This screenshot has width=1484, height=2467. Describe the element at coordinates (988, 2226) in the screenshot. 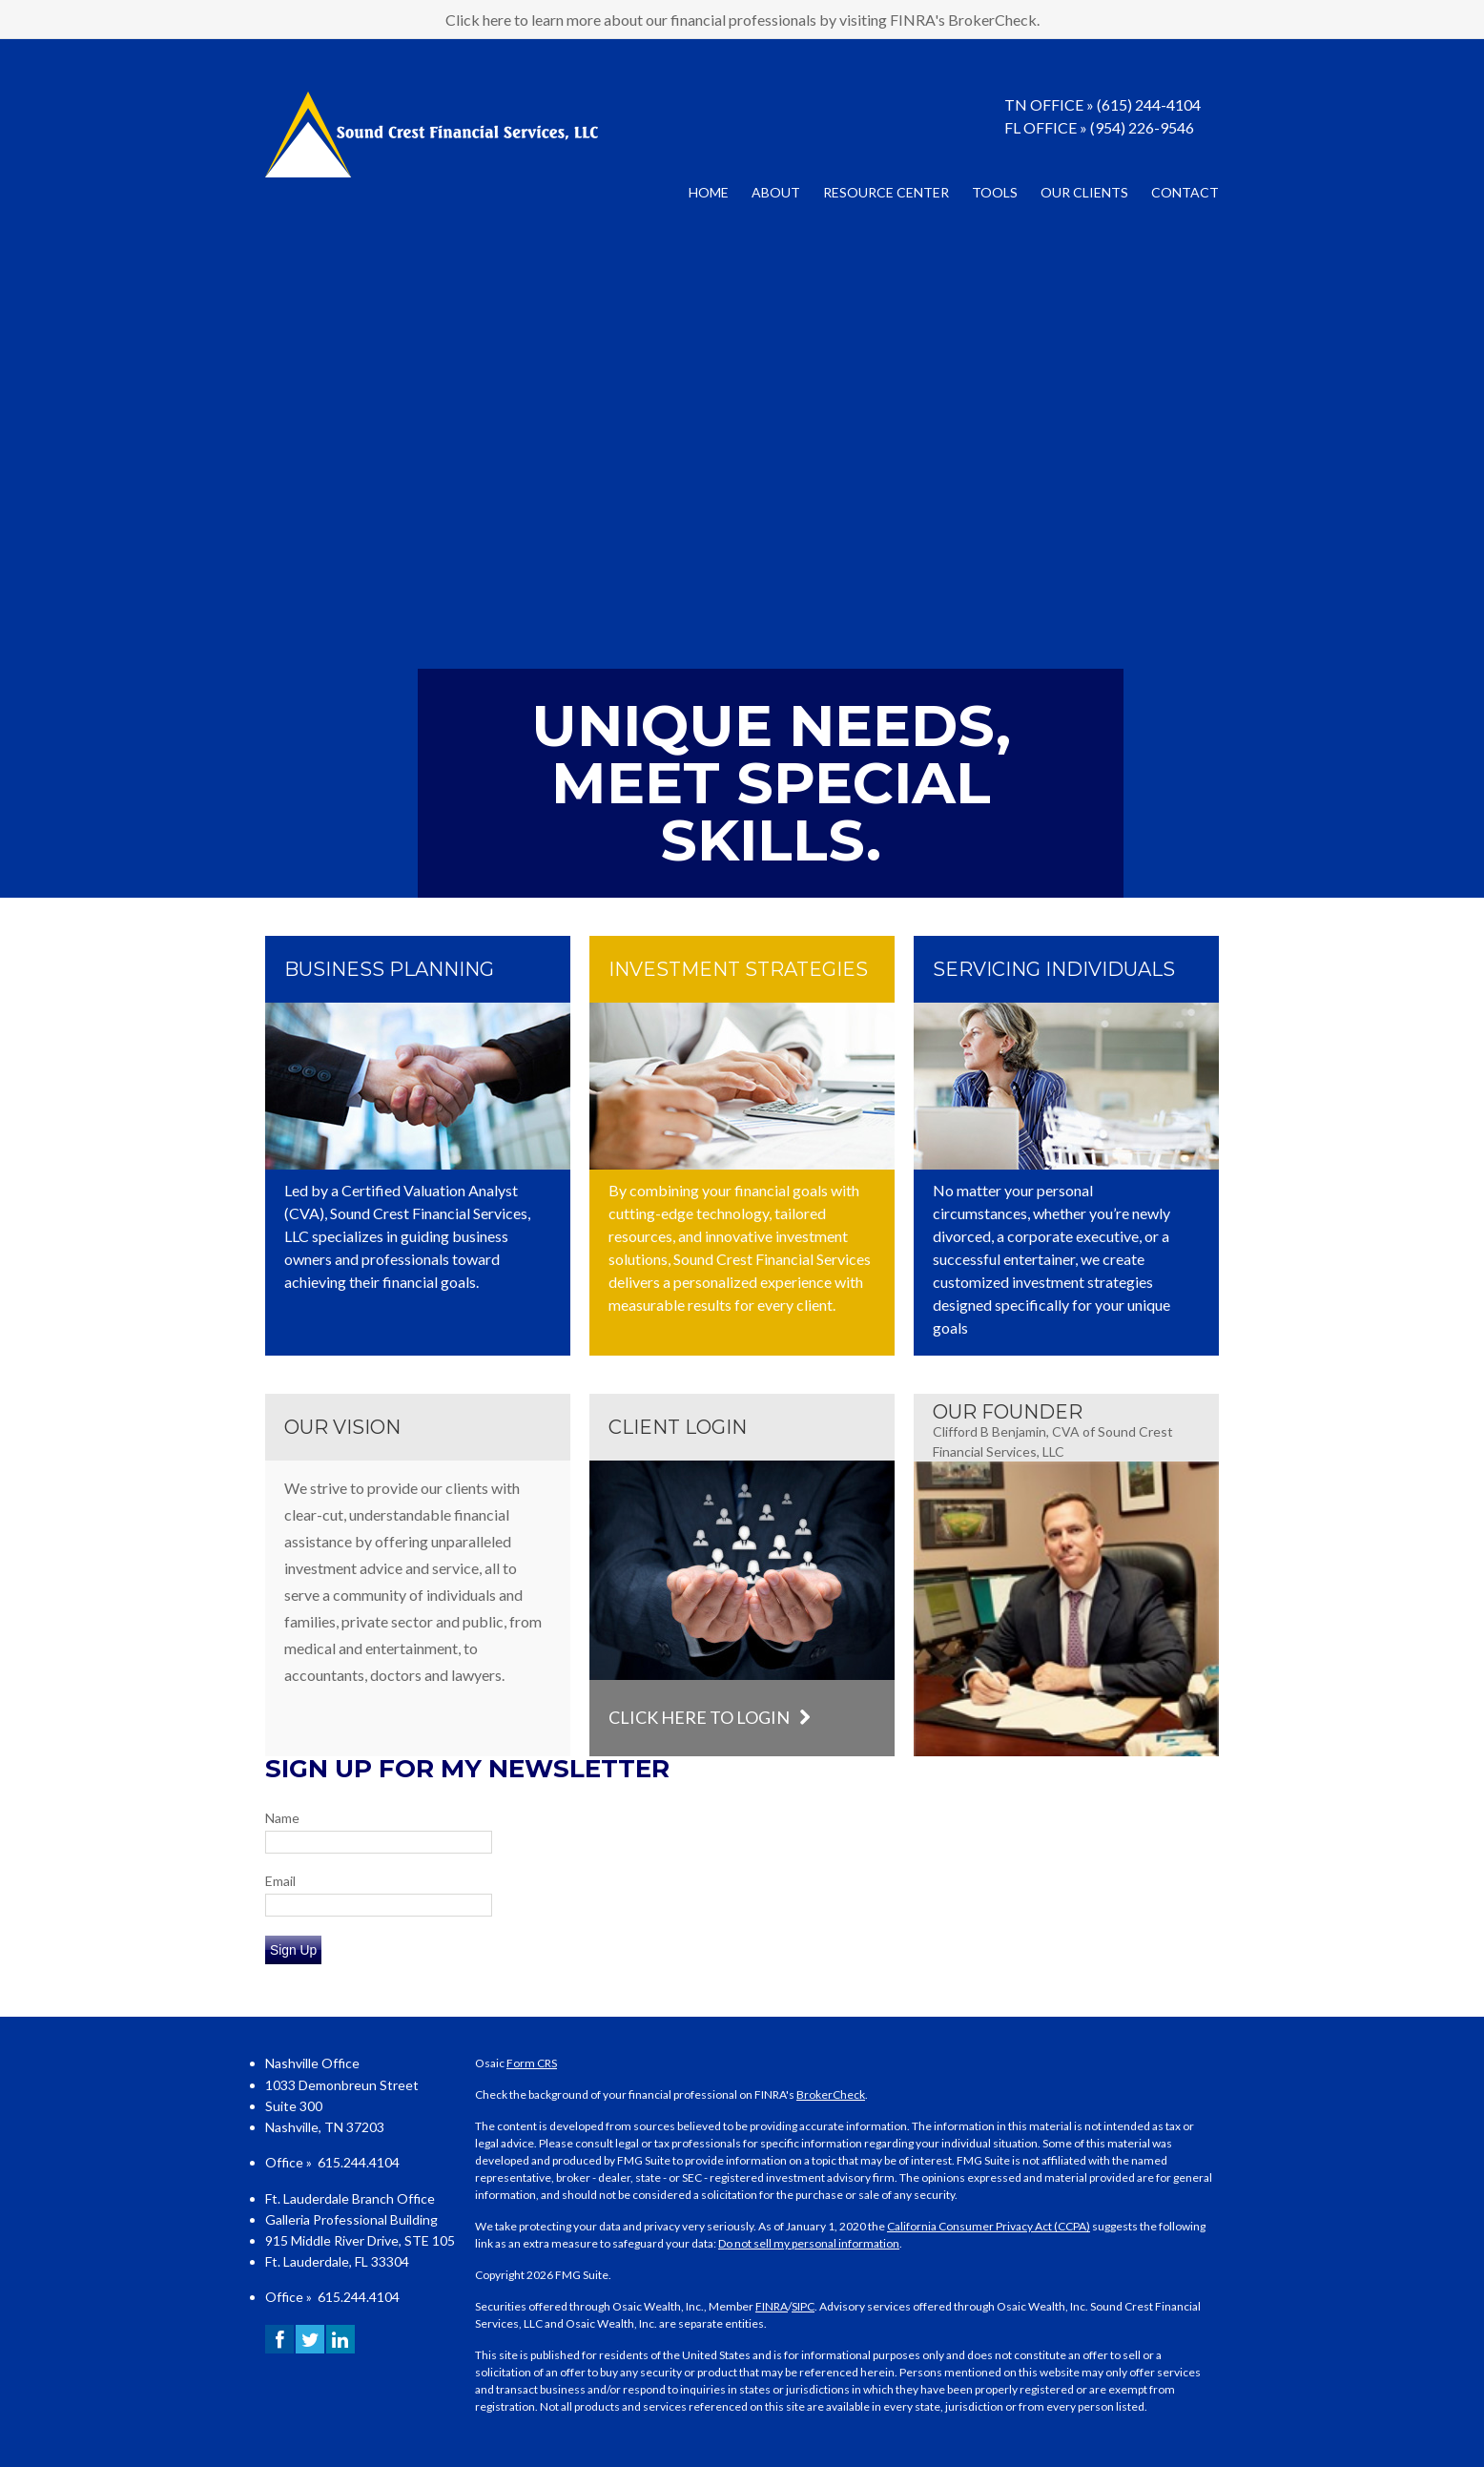

I see `California Consumer Privacy Act (CCPA)` at that location.